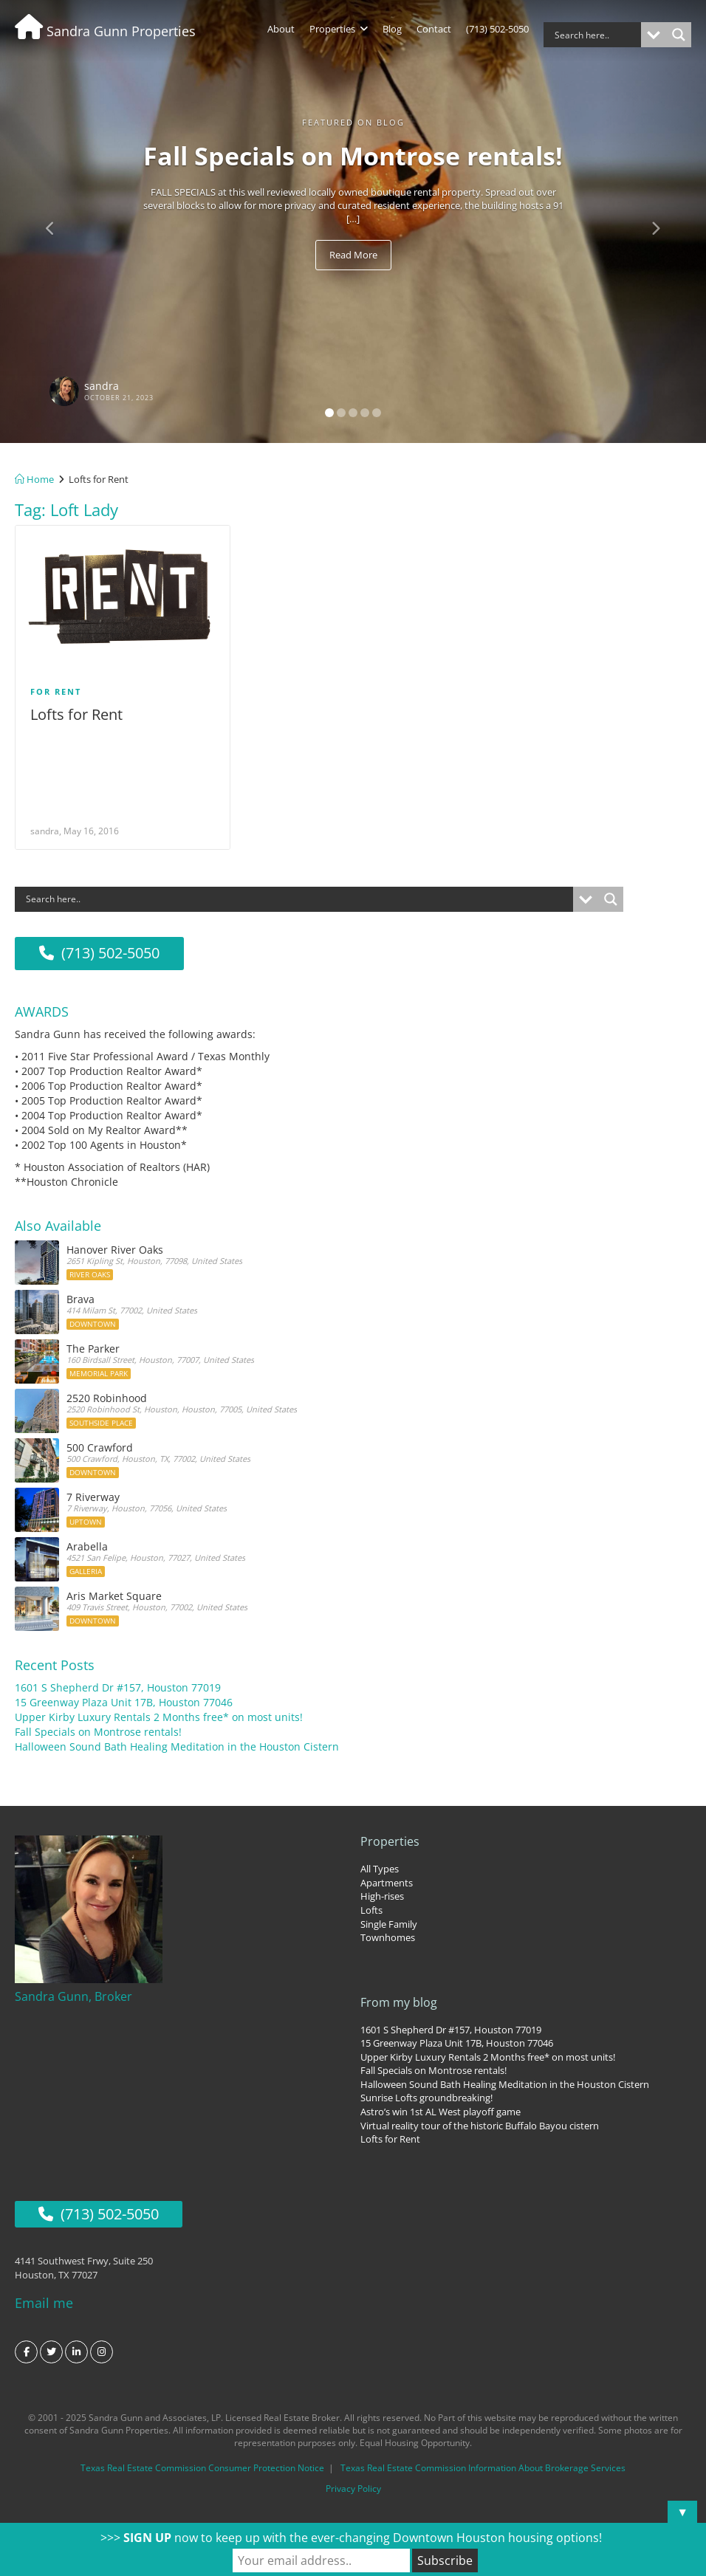 The width and height of the screenshot is (706, 2576). What do you see at coordinates (386, 1878) in the screenshot?
I see `Apartments` at bounding box center [386, 1878].